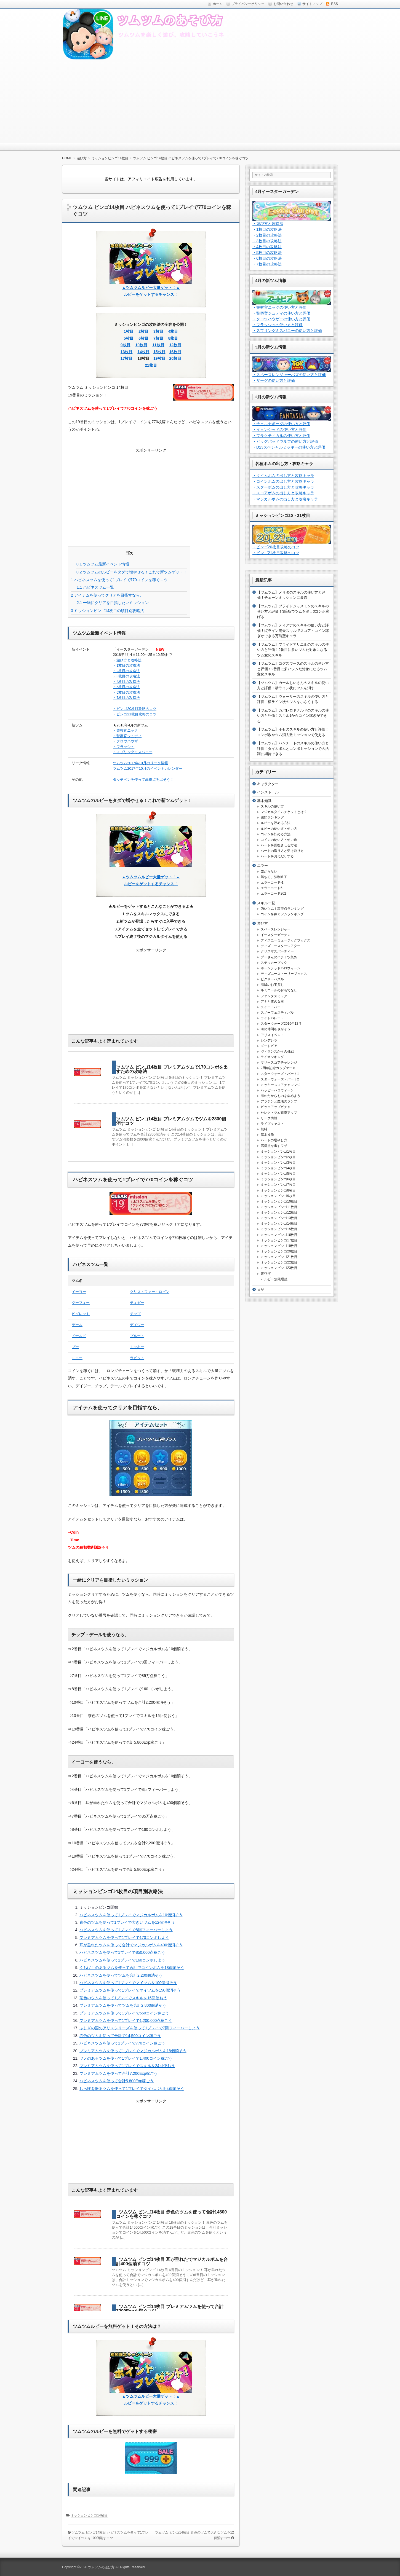 The image size is (400, 2576). Describe the element at coordinates (293, 630) in the screenshot. I see `【ツムツム】ティアナのスキルの使い方と評価！縦ライン消去スキルでスコア・コイン稼ぎができる万能型キャラ` at that location.